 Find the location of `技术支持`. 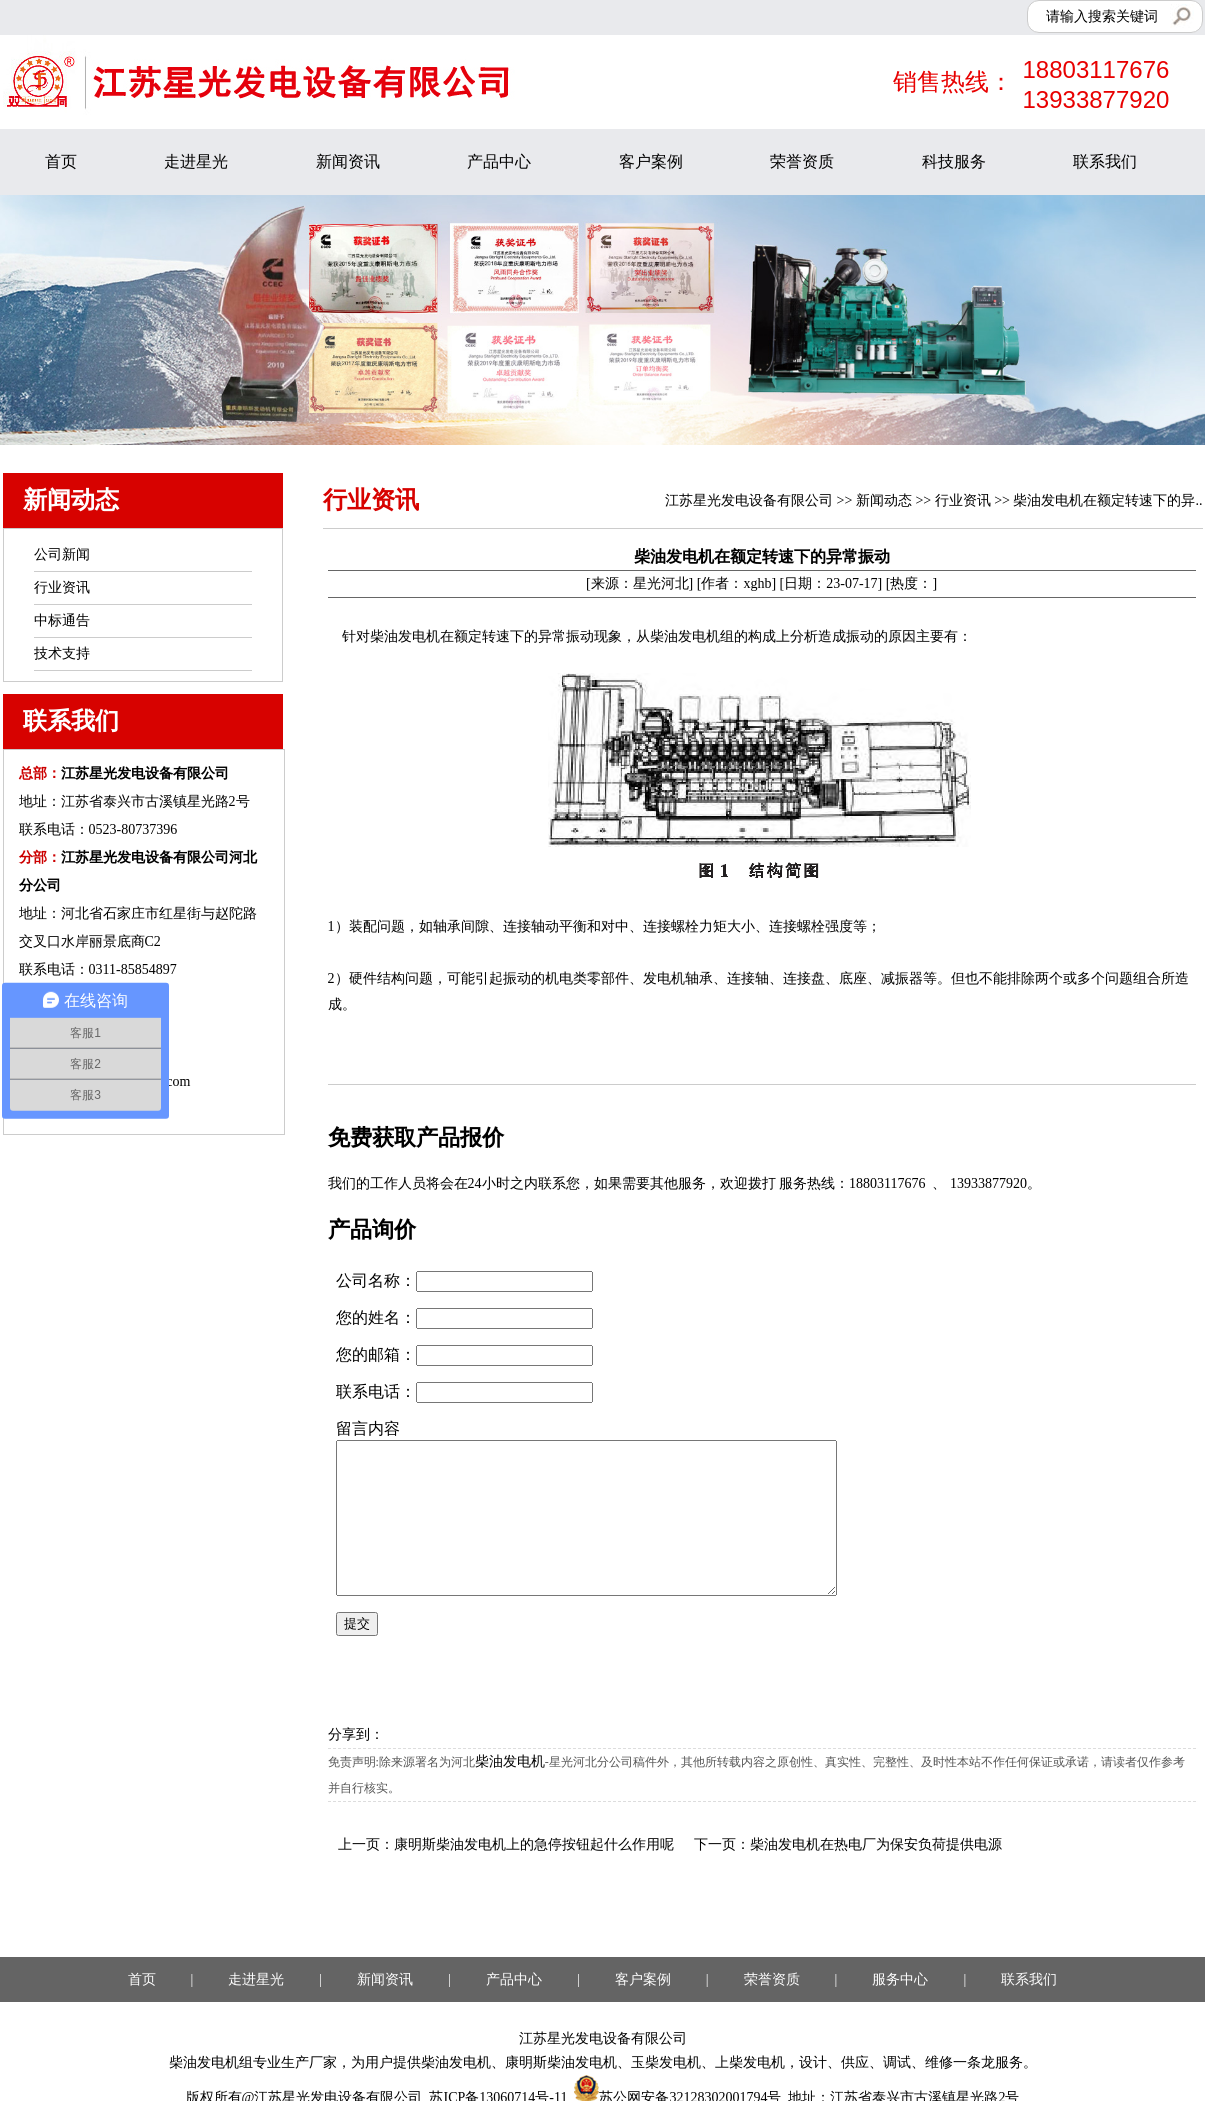

技术支持 is located at coordinates (62, 653).